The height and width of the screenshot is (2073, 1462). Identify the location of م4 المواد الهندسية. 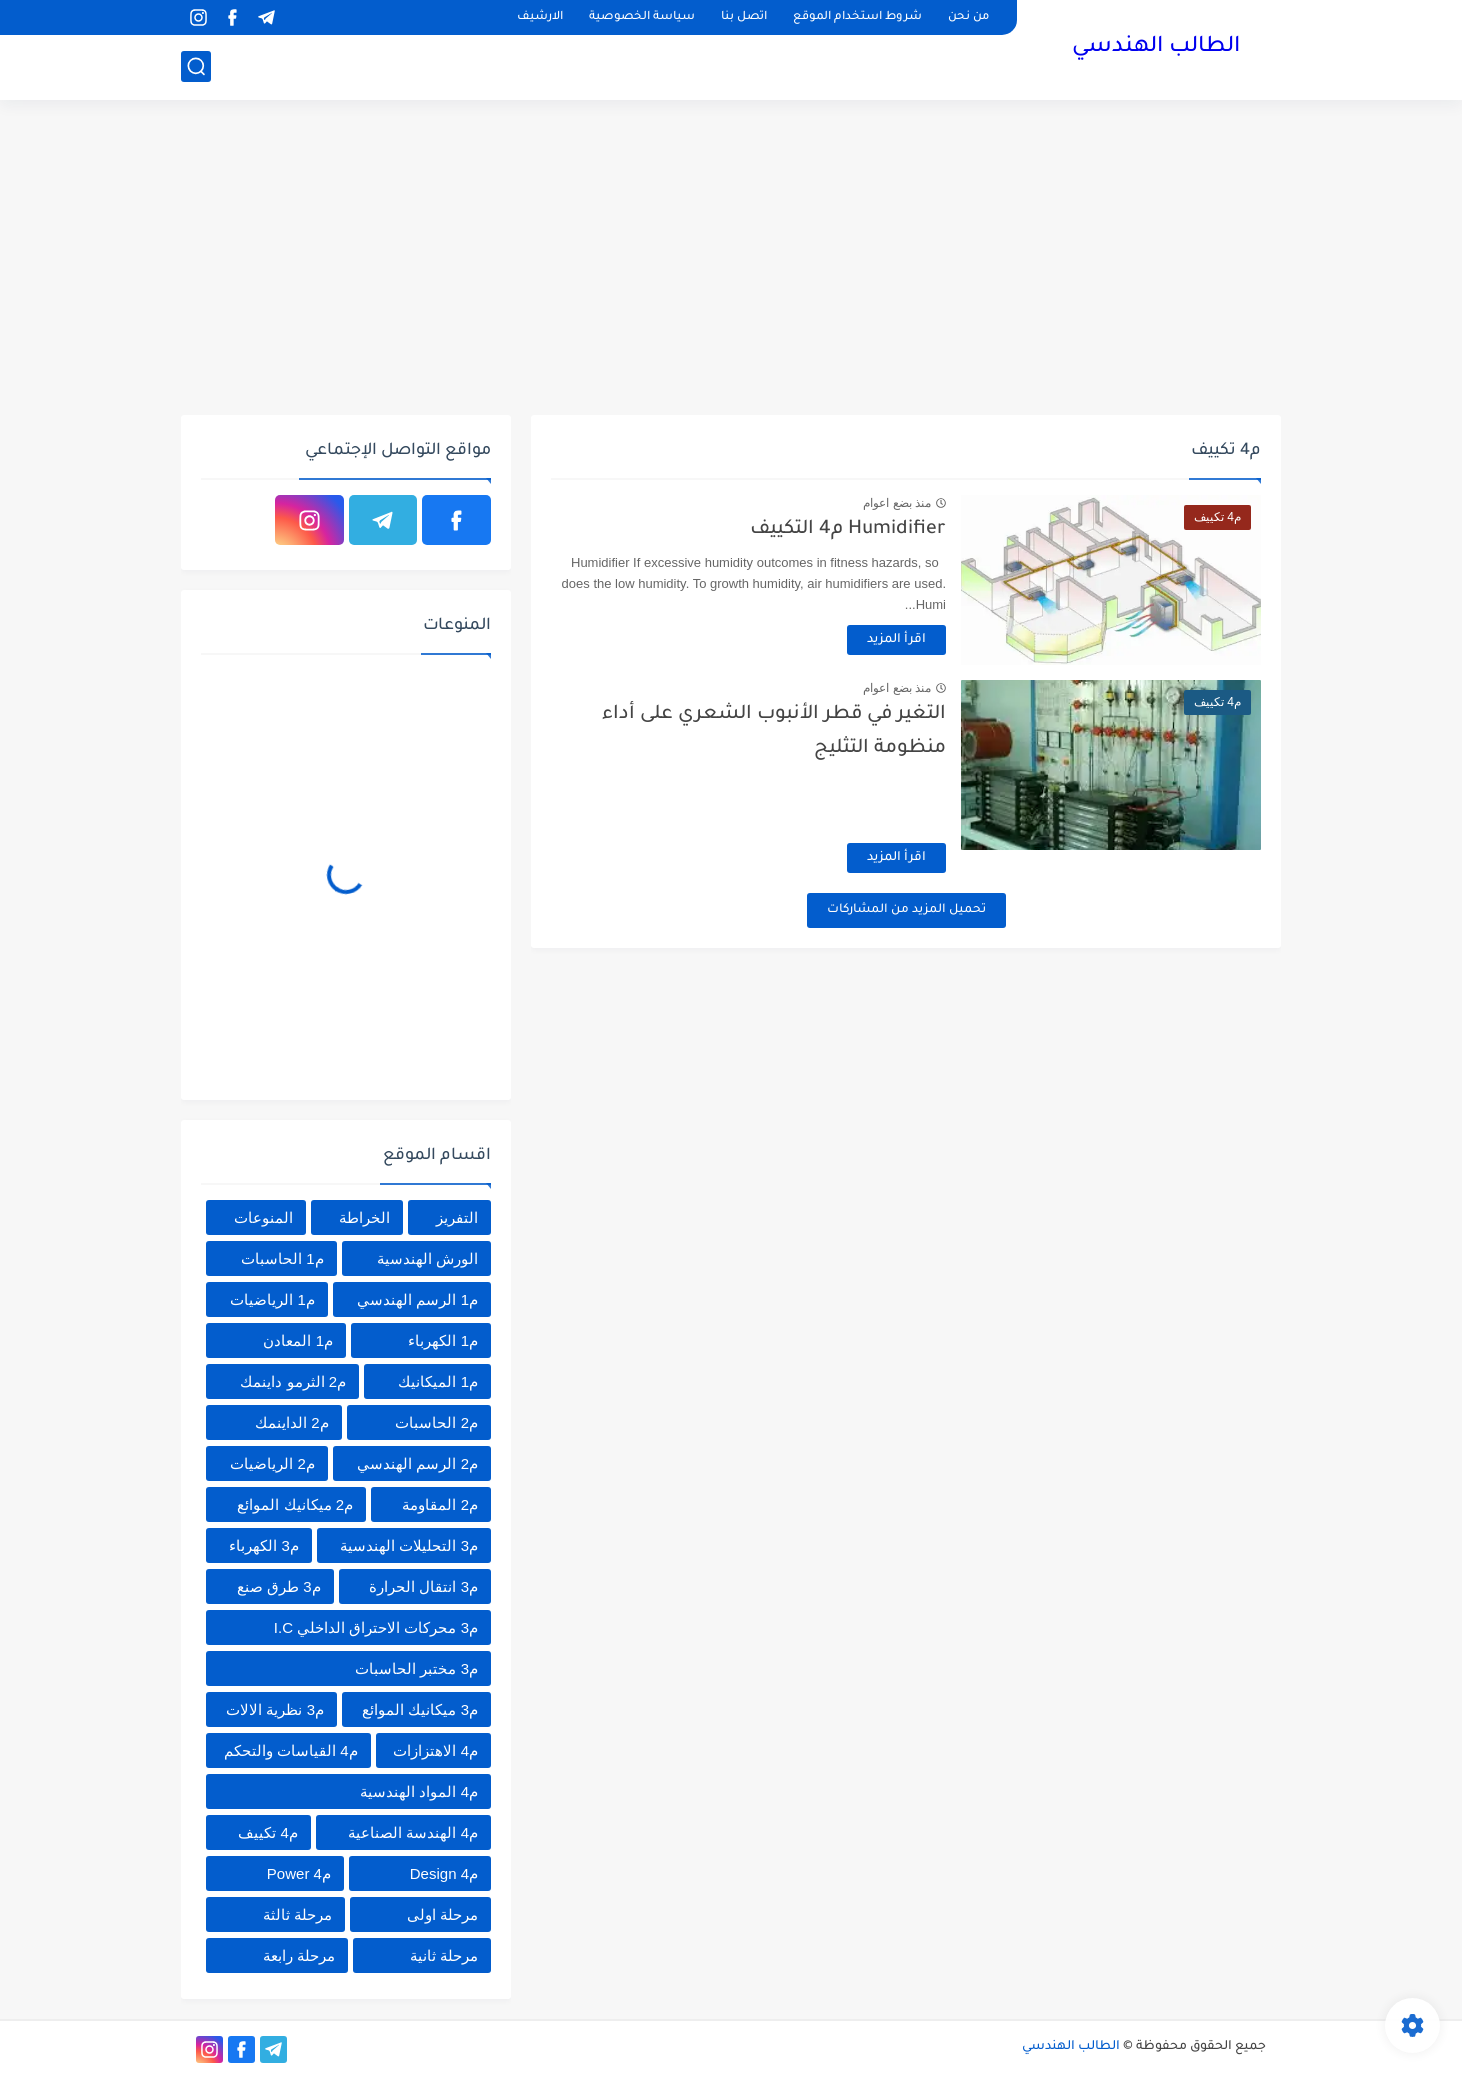
(419, 1791).